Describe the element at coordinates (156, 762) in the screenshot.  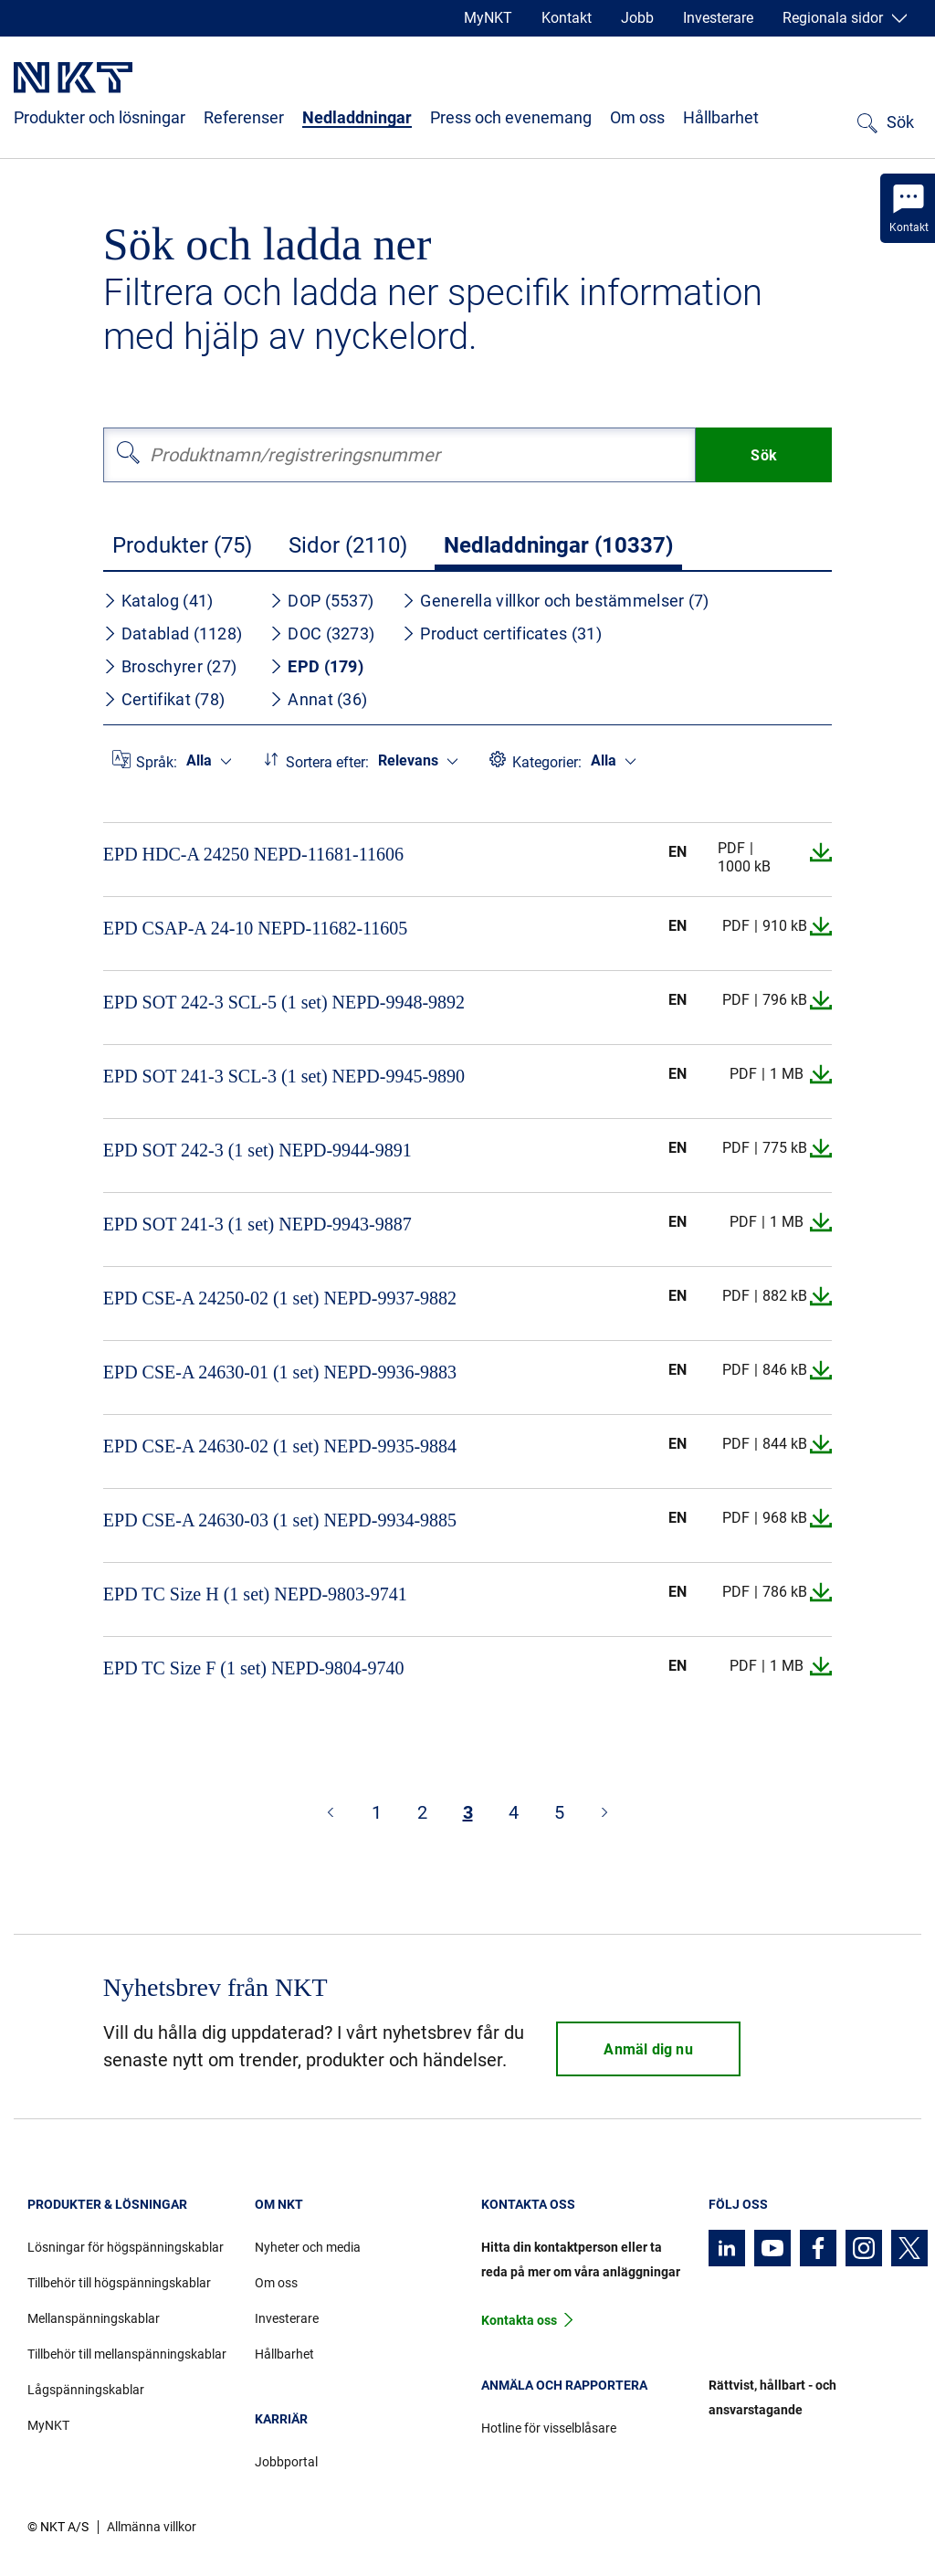
I see `Språk:` at that location.